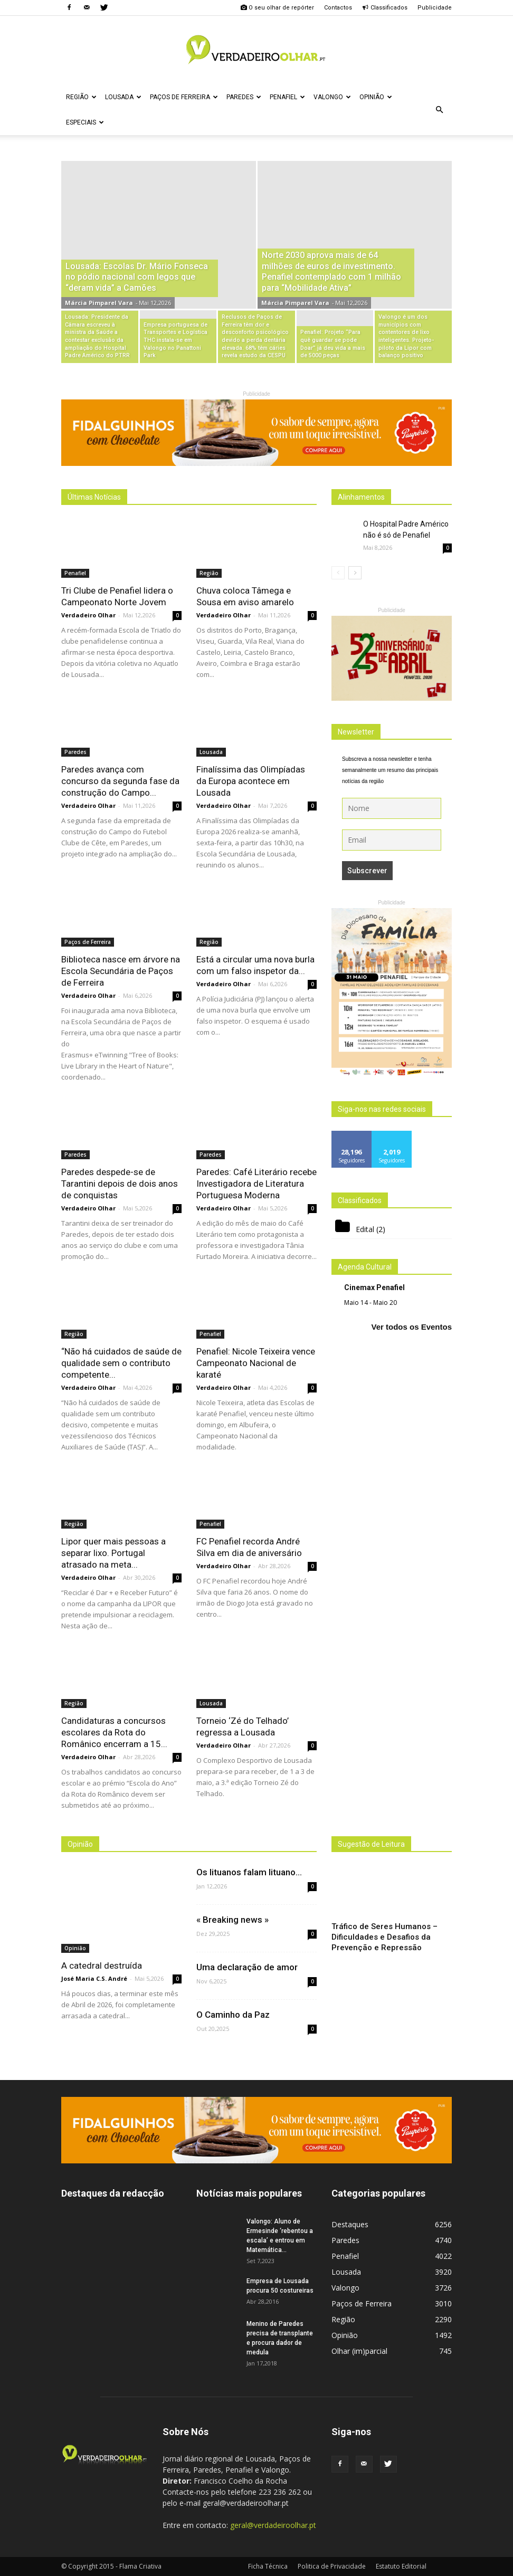  I want to click on Penafiel, so click(287, 97).